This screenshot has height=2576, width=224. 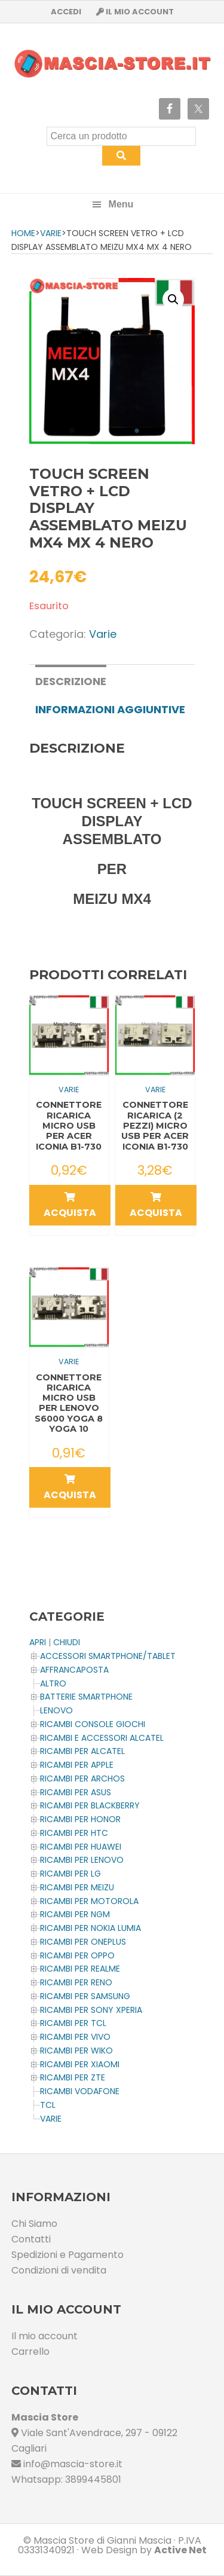 What do you see at coordinates (51, 233) in the screenshot?
I see `Varie` at bounding box center [51, 233].